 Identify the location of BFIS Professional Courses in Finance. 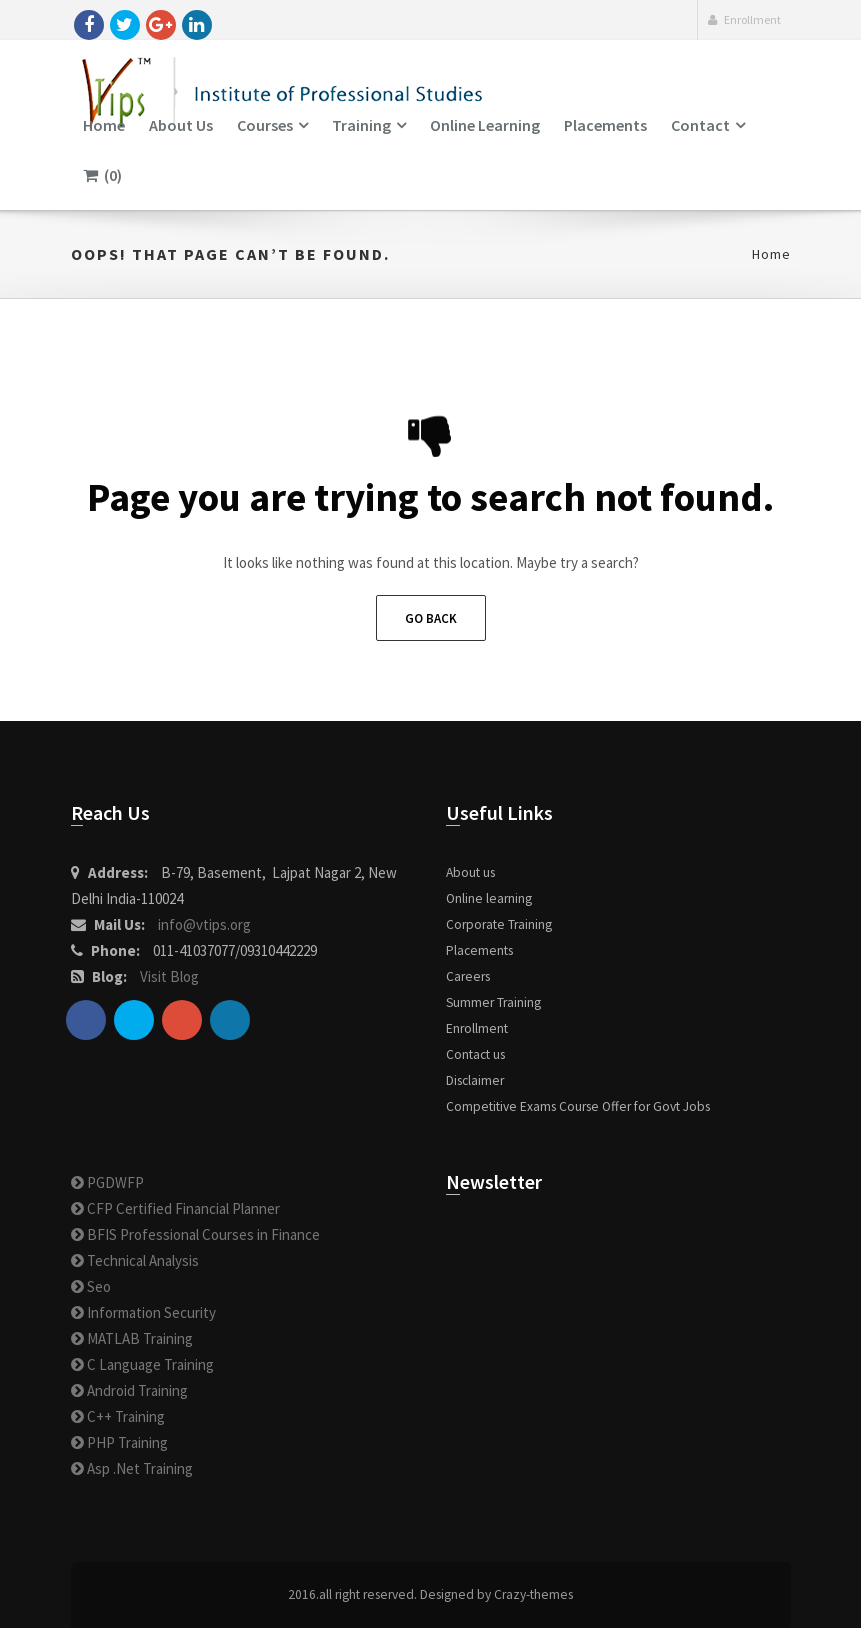
(195, 1234).